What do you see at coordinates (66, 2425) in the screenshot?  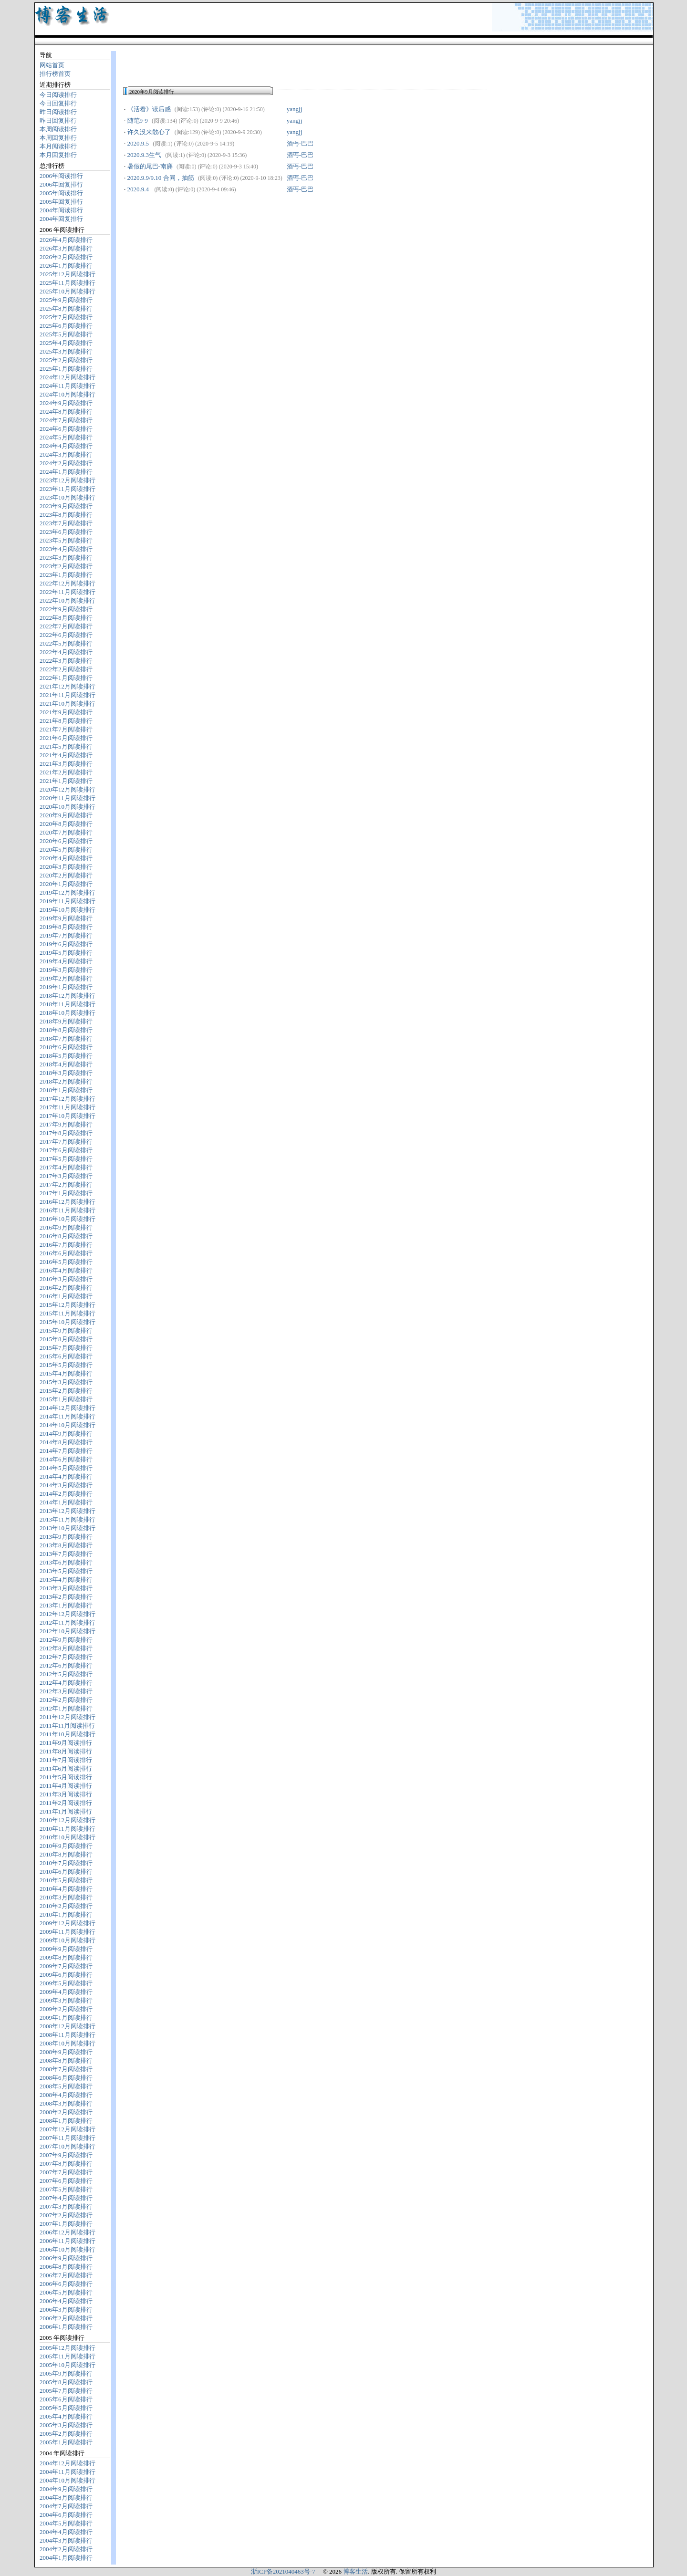 I see `2005年3月阅读排行` at bounding box center [66, 2425].